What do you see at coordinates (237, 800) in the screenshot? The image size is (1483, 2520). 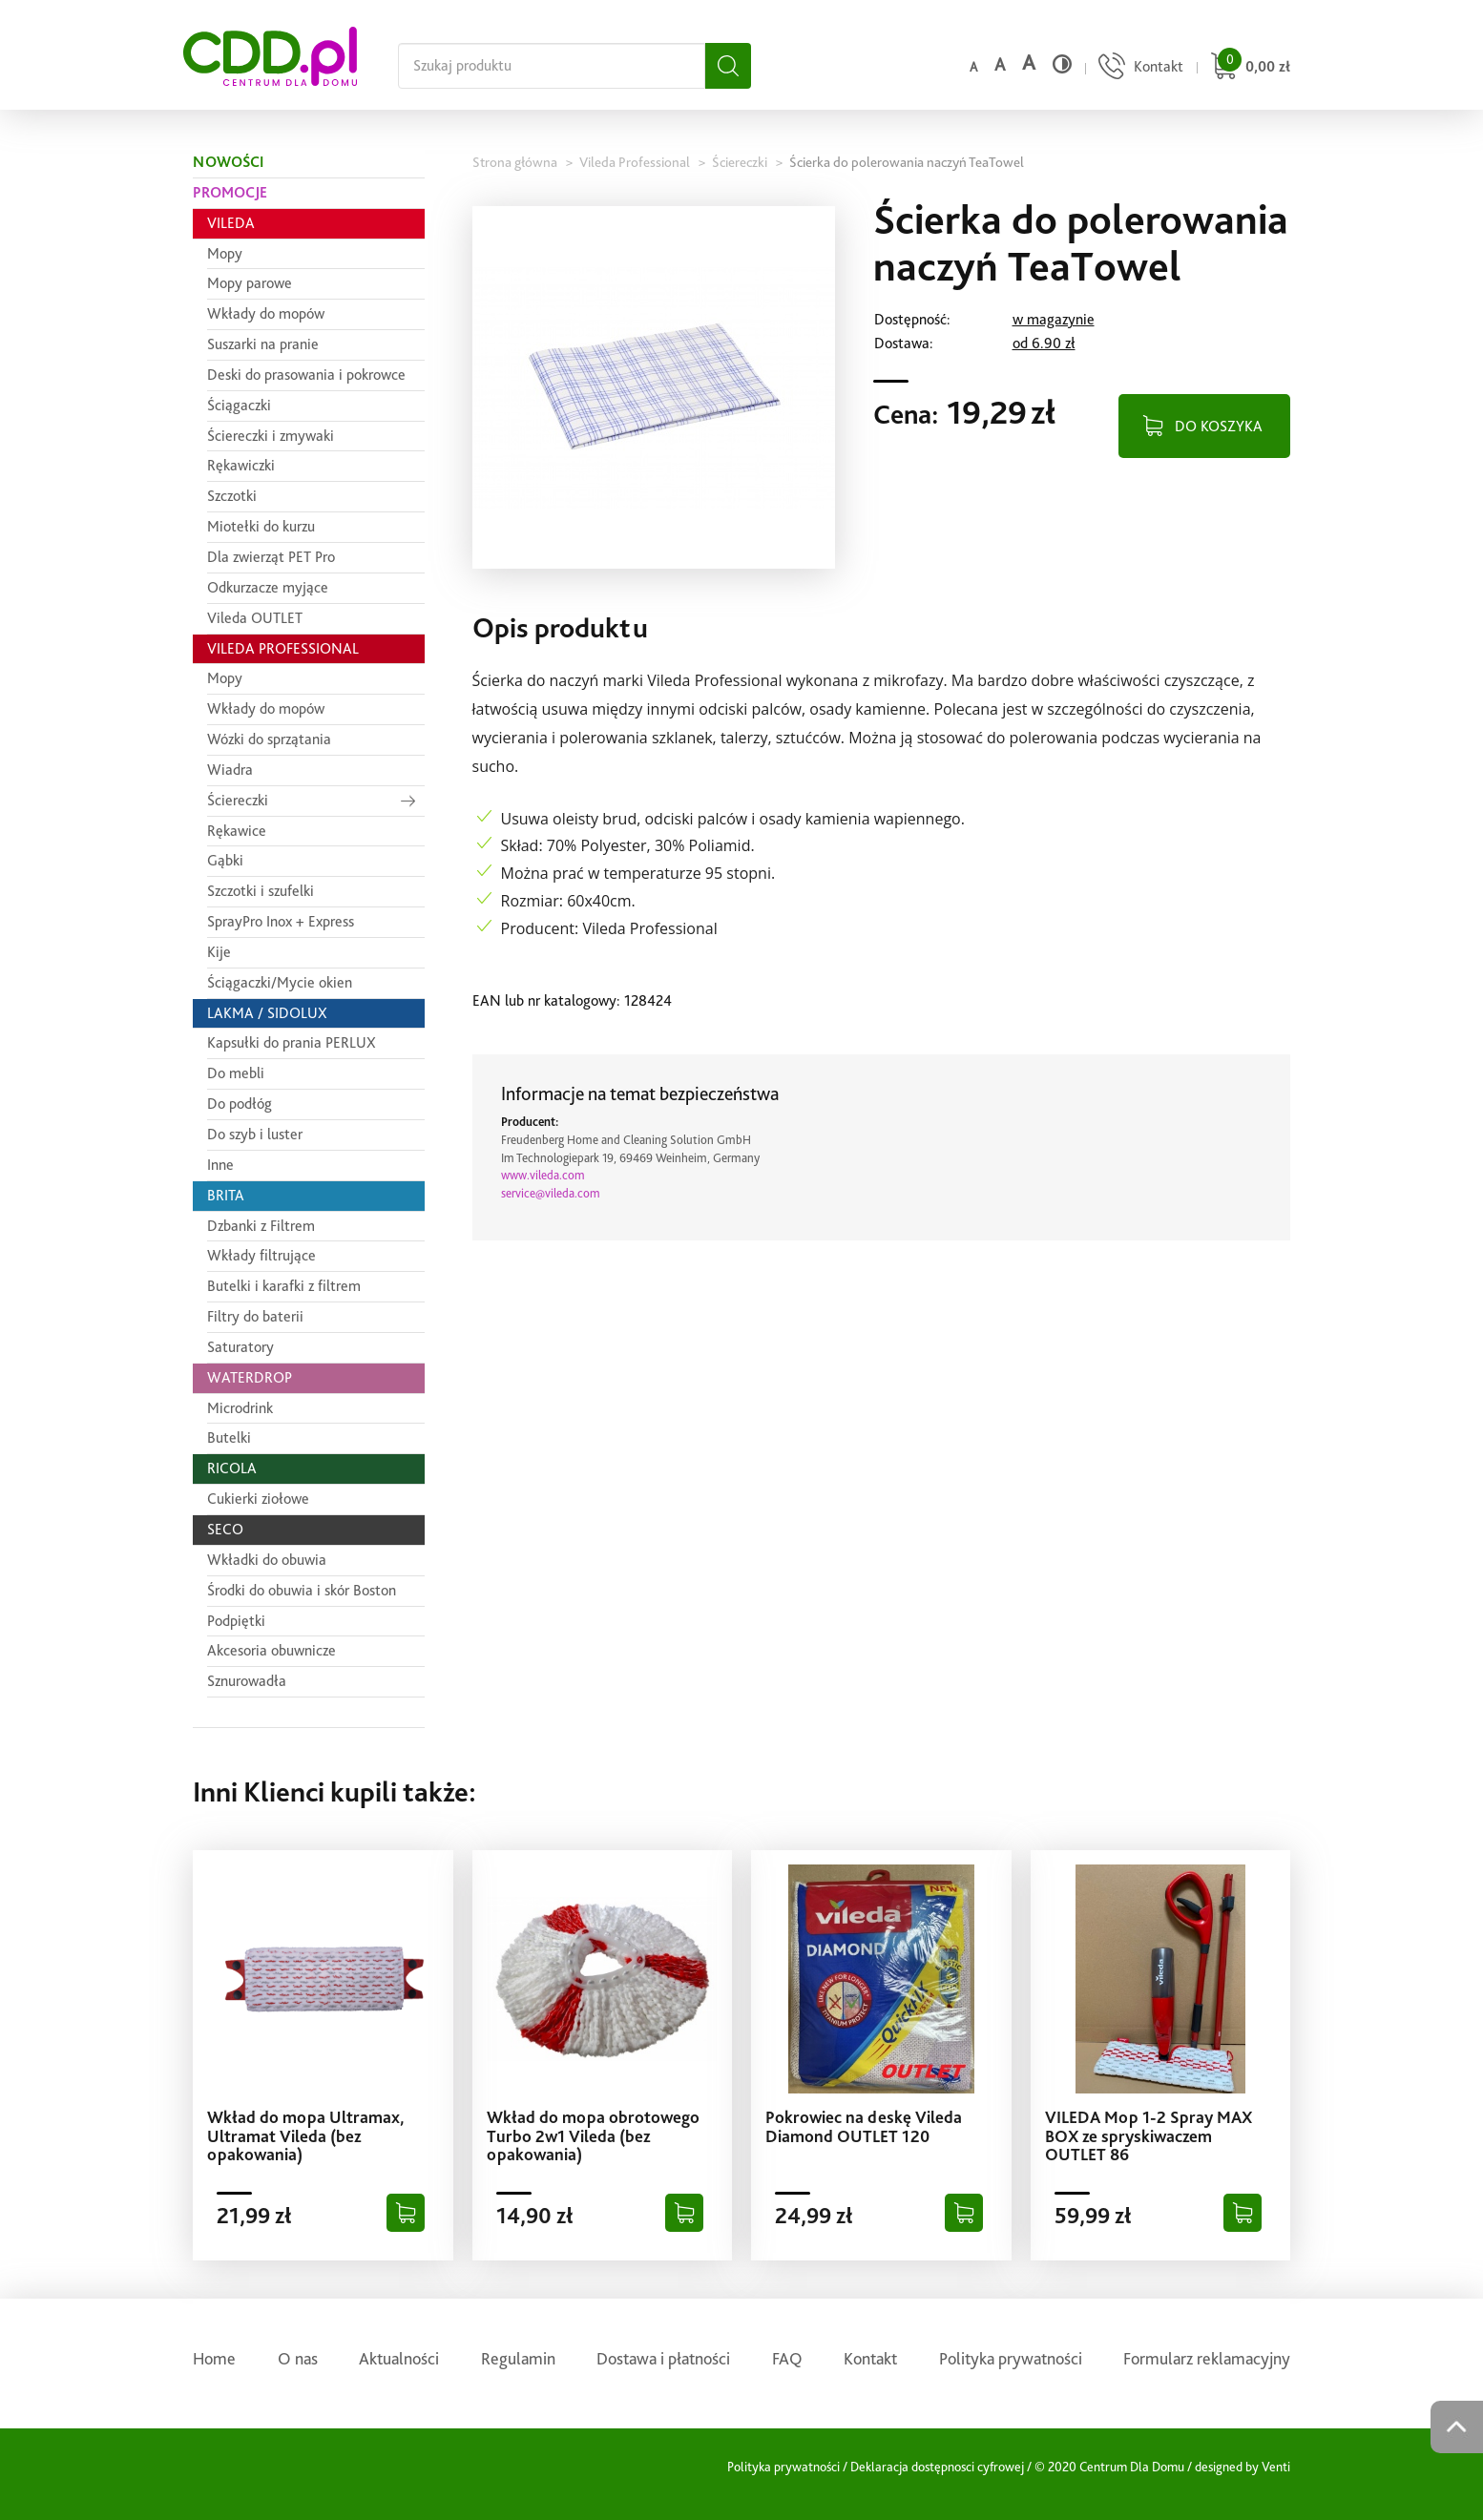 I see `Ściereczki` at bounding box center [237, 800].